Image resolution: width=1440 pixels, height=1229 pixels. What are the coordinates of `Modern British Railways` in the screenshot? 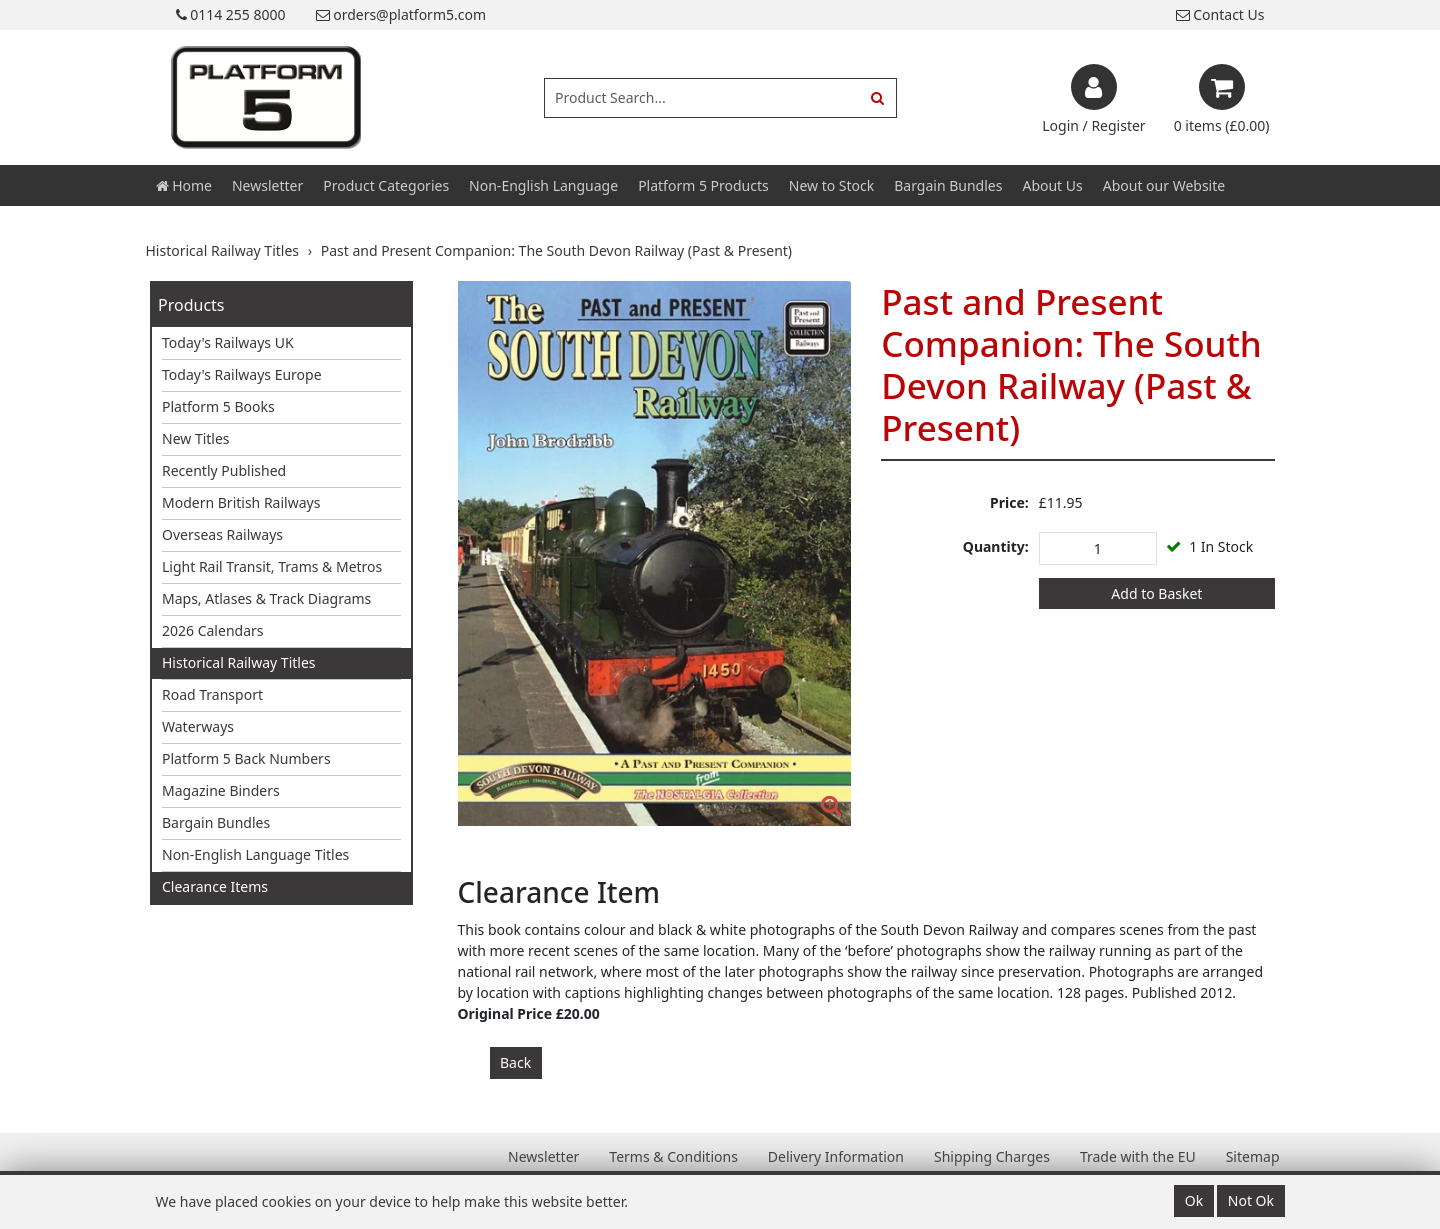 It's located at (241, 502).